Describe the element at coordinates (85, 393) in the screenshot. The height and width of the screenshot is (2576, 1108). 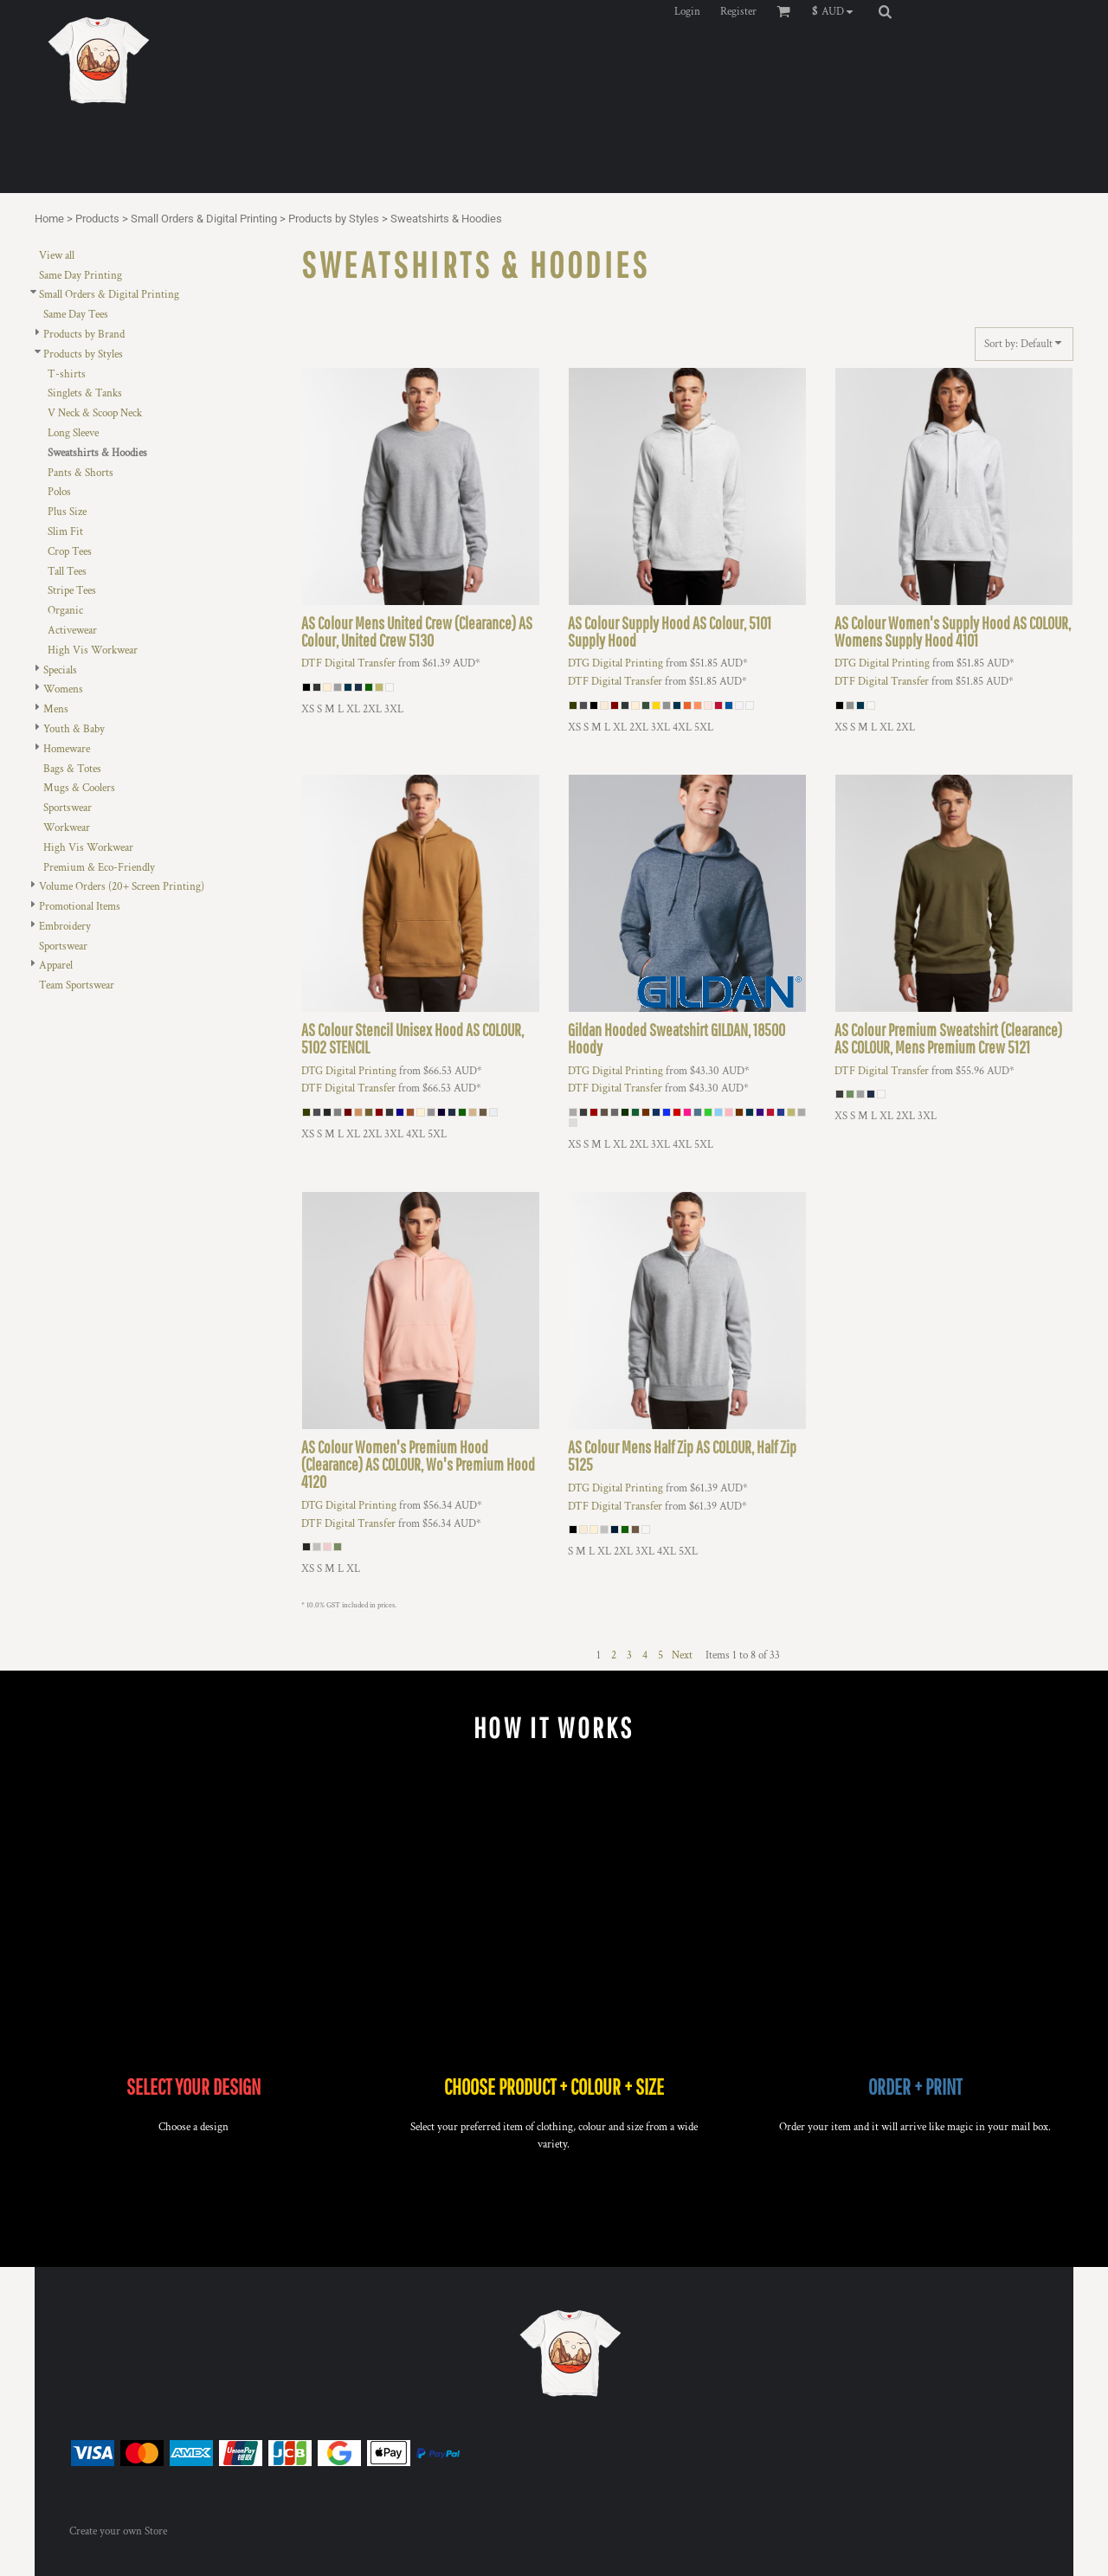
I see `Singlets & Tanks` at that location.